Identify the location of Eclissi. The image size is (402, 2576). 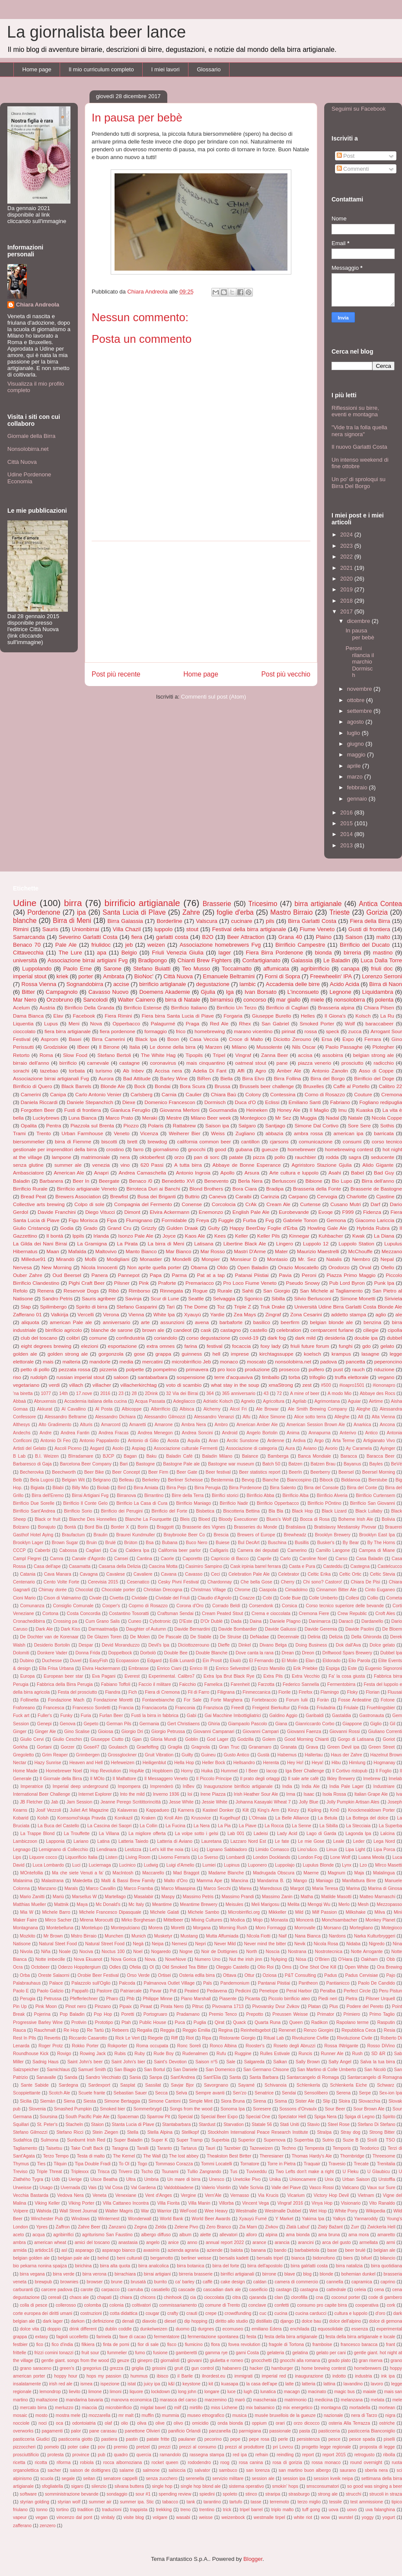
(272, 1102).